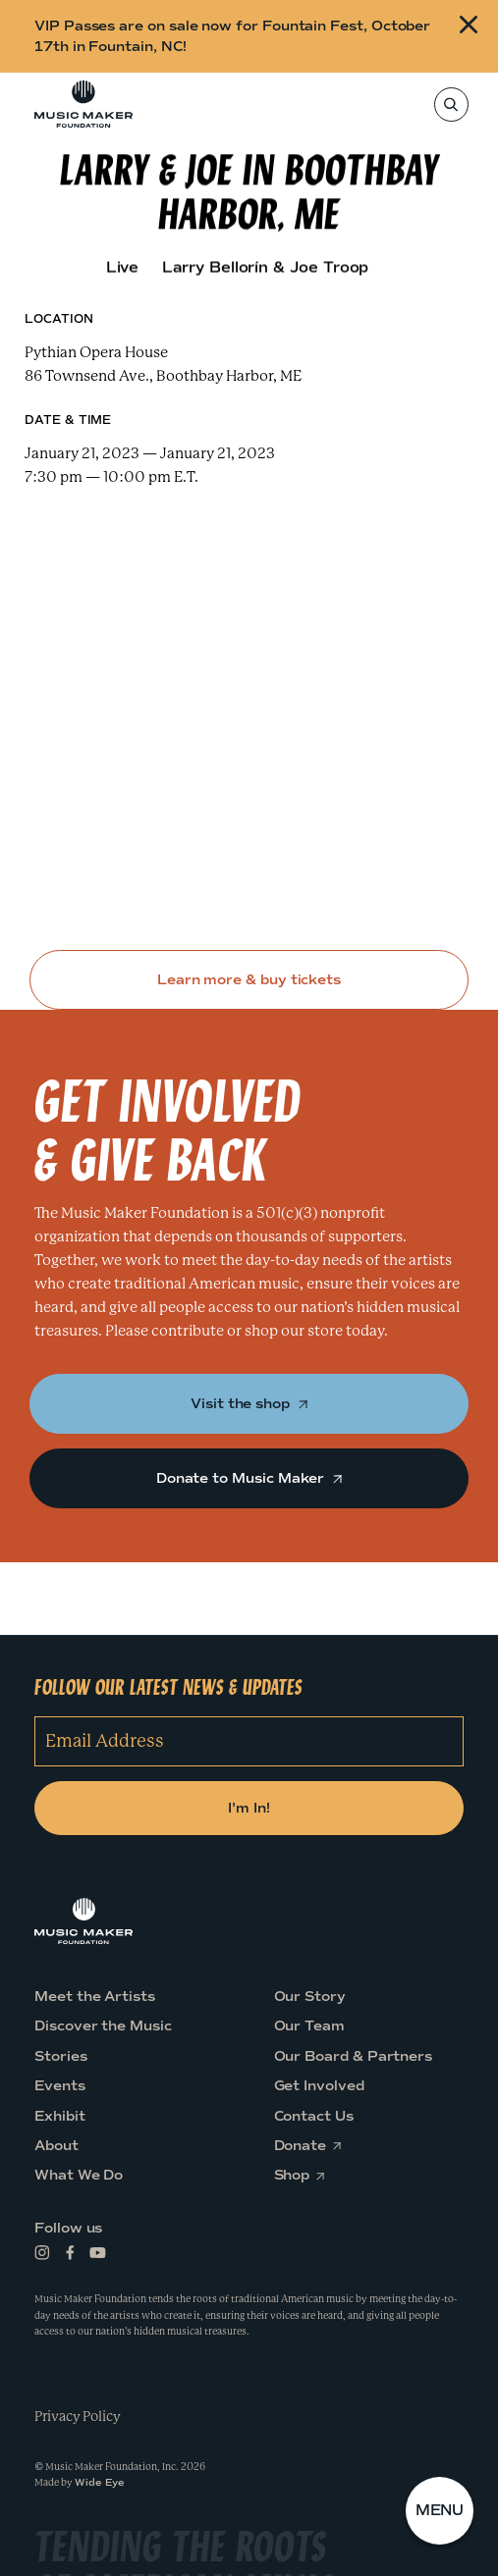 The width and height of the screenshot is (498, 2576). Describe the element at coordinates (249, 1403) in the screenshot. I see `Visit the shop` at that location.